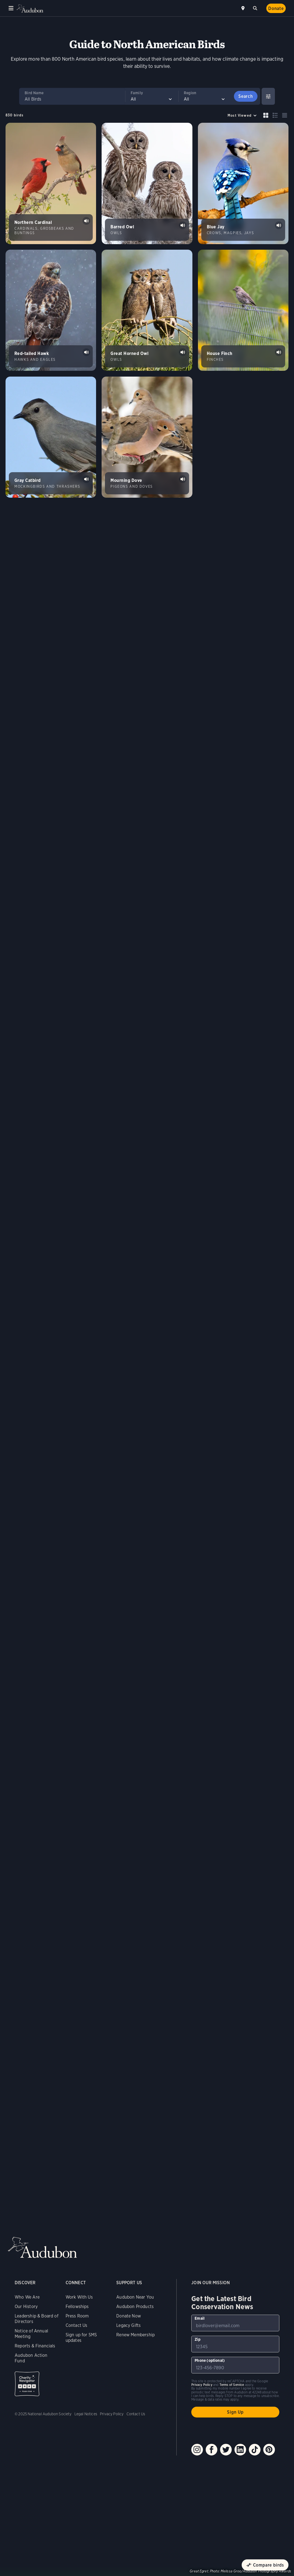 The image size is (294, 2576). What do you see at coordinates (86, 221) in the screenshot?
I see `Play Northern Cardinal songs #1 sound` at bounding box center [86, 221].